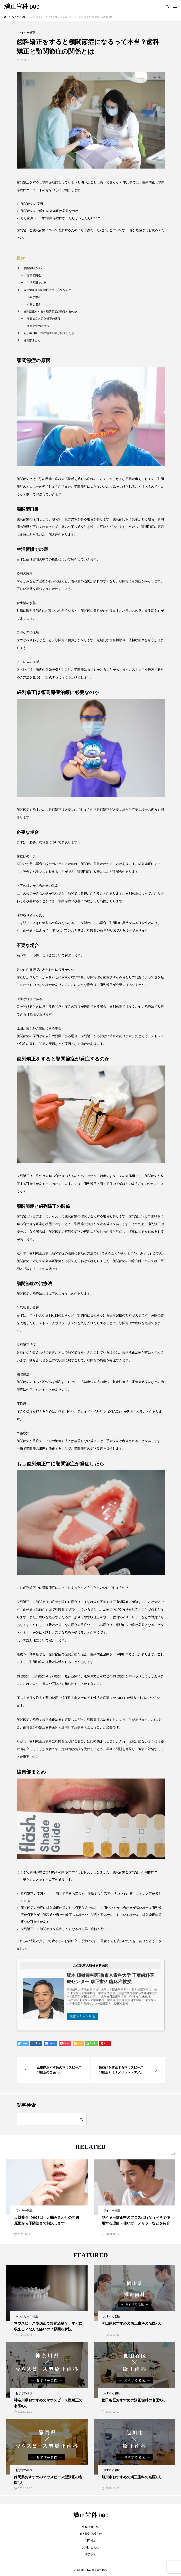 The image size is (181, 2576). What do you see at coordinates (43, 318) in the screenshot?
I see `顎関節症と歯列矯正の関係` at bounding box center [43, 318].